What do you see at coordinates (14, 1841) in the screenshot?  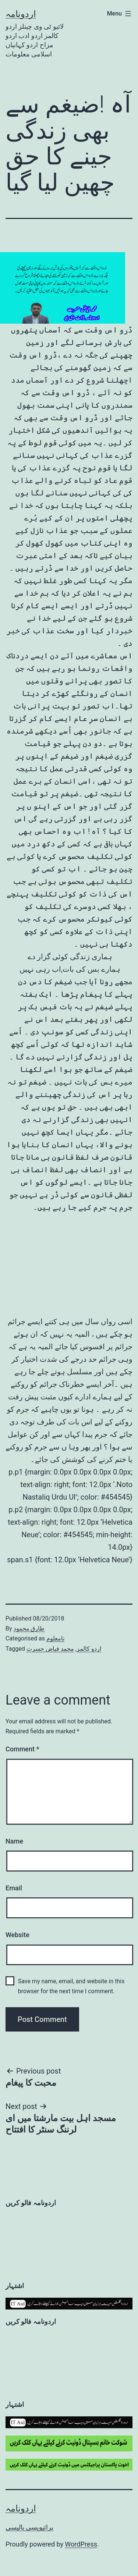 I see `Name` at bounding box center [14, 1841].